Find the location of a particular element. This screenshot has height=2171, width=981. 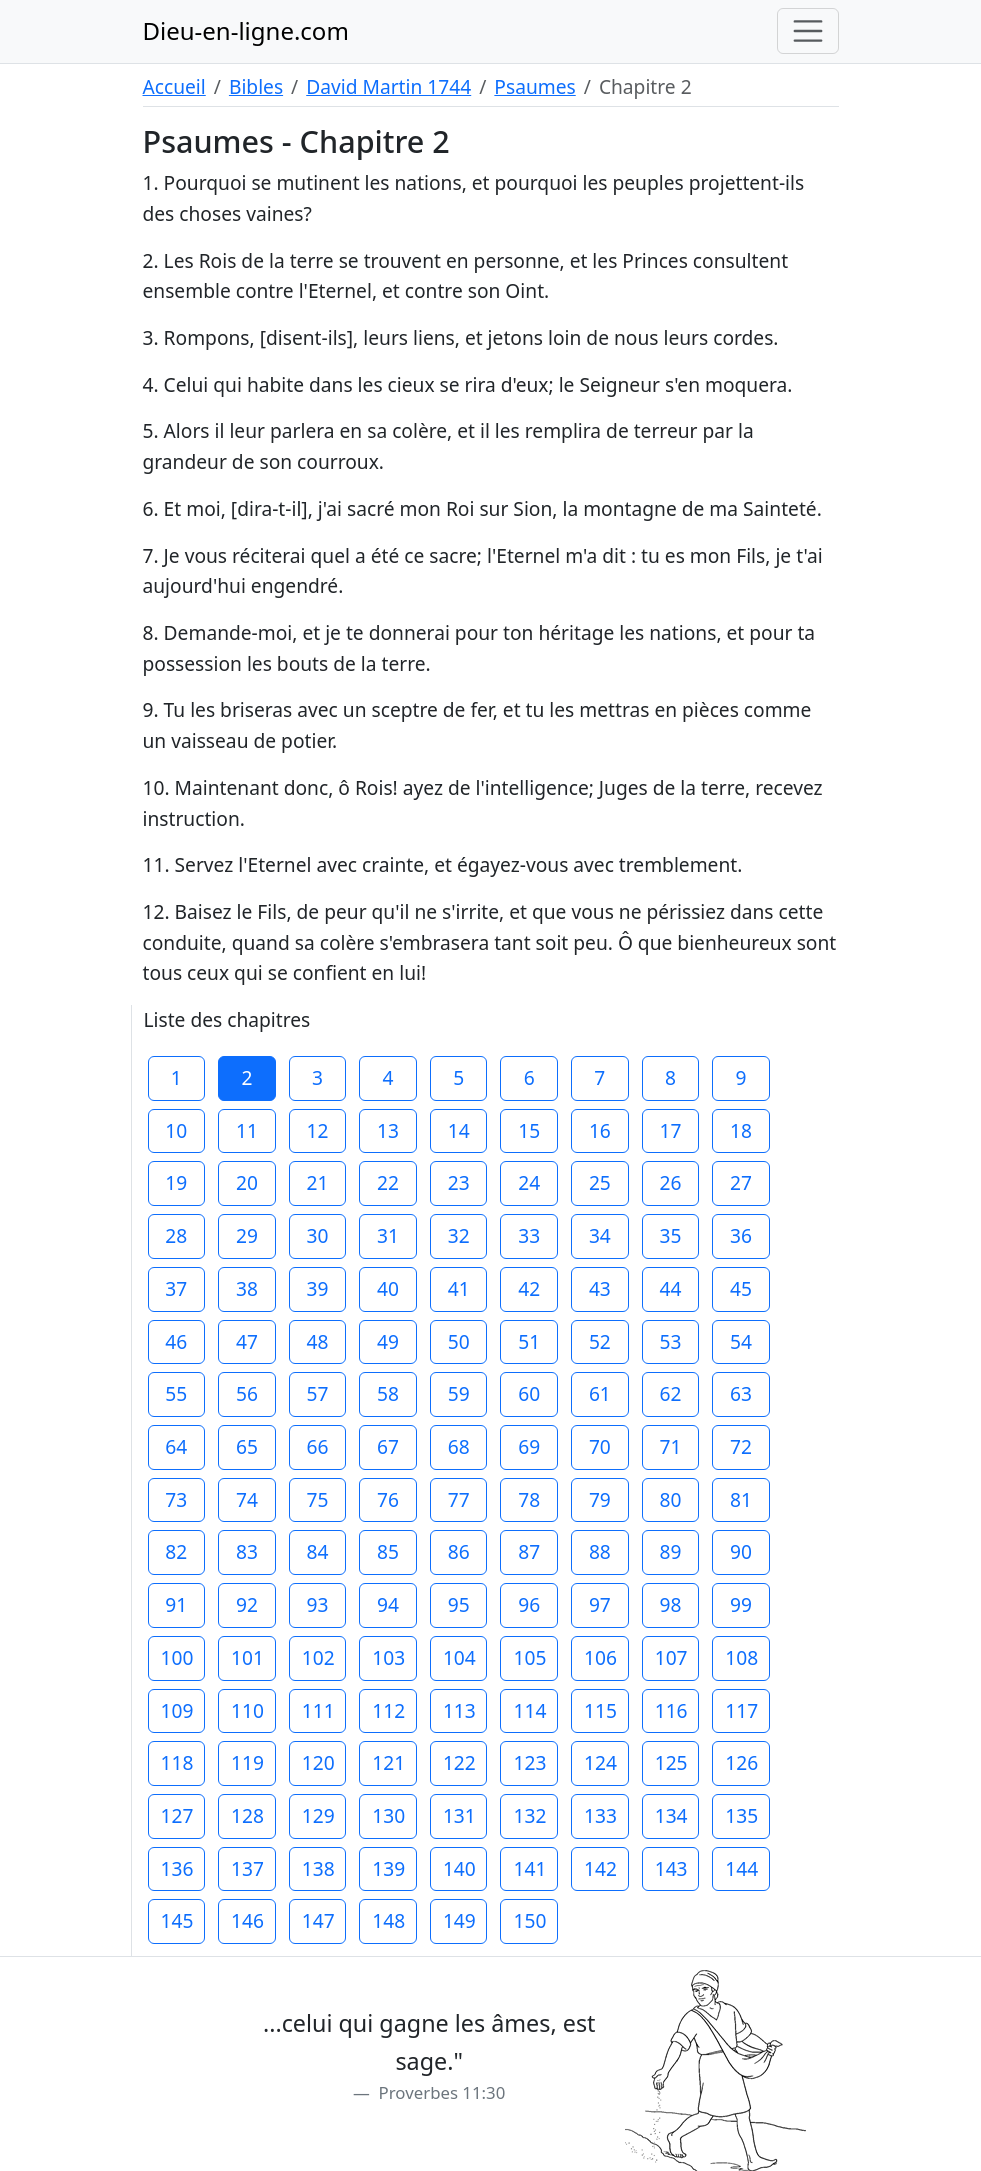

30 is located at coordinates (318, 1235).